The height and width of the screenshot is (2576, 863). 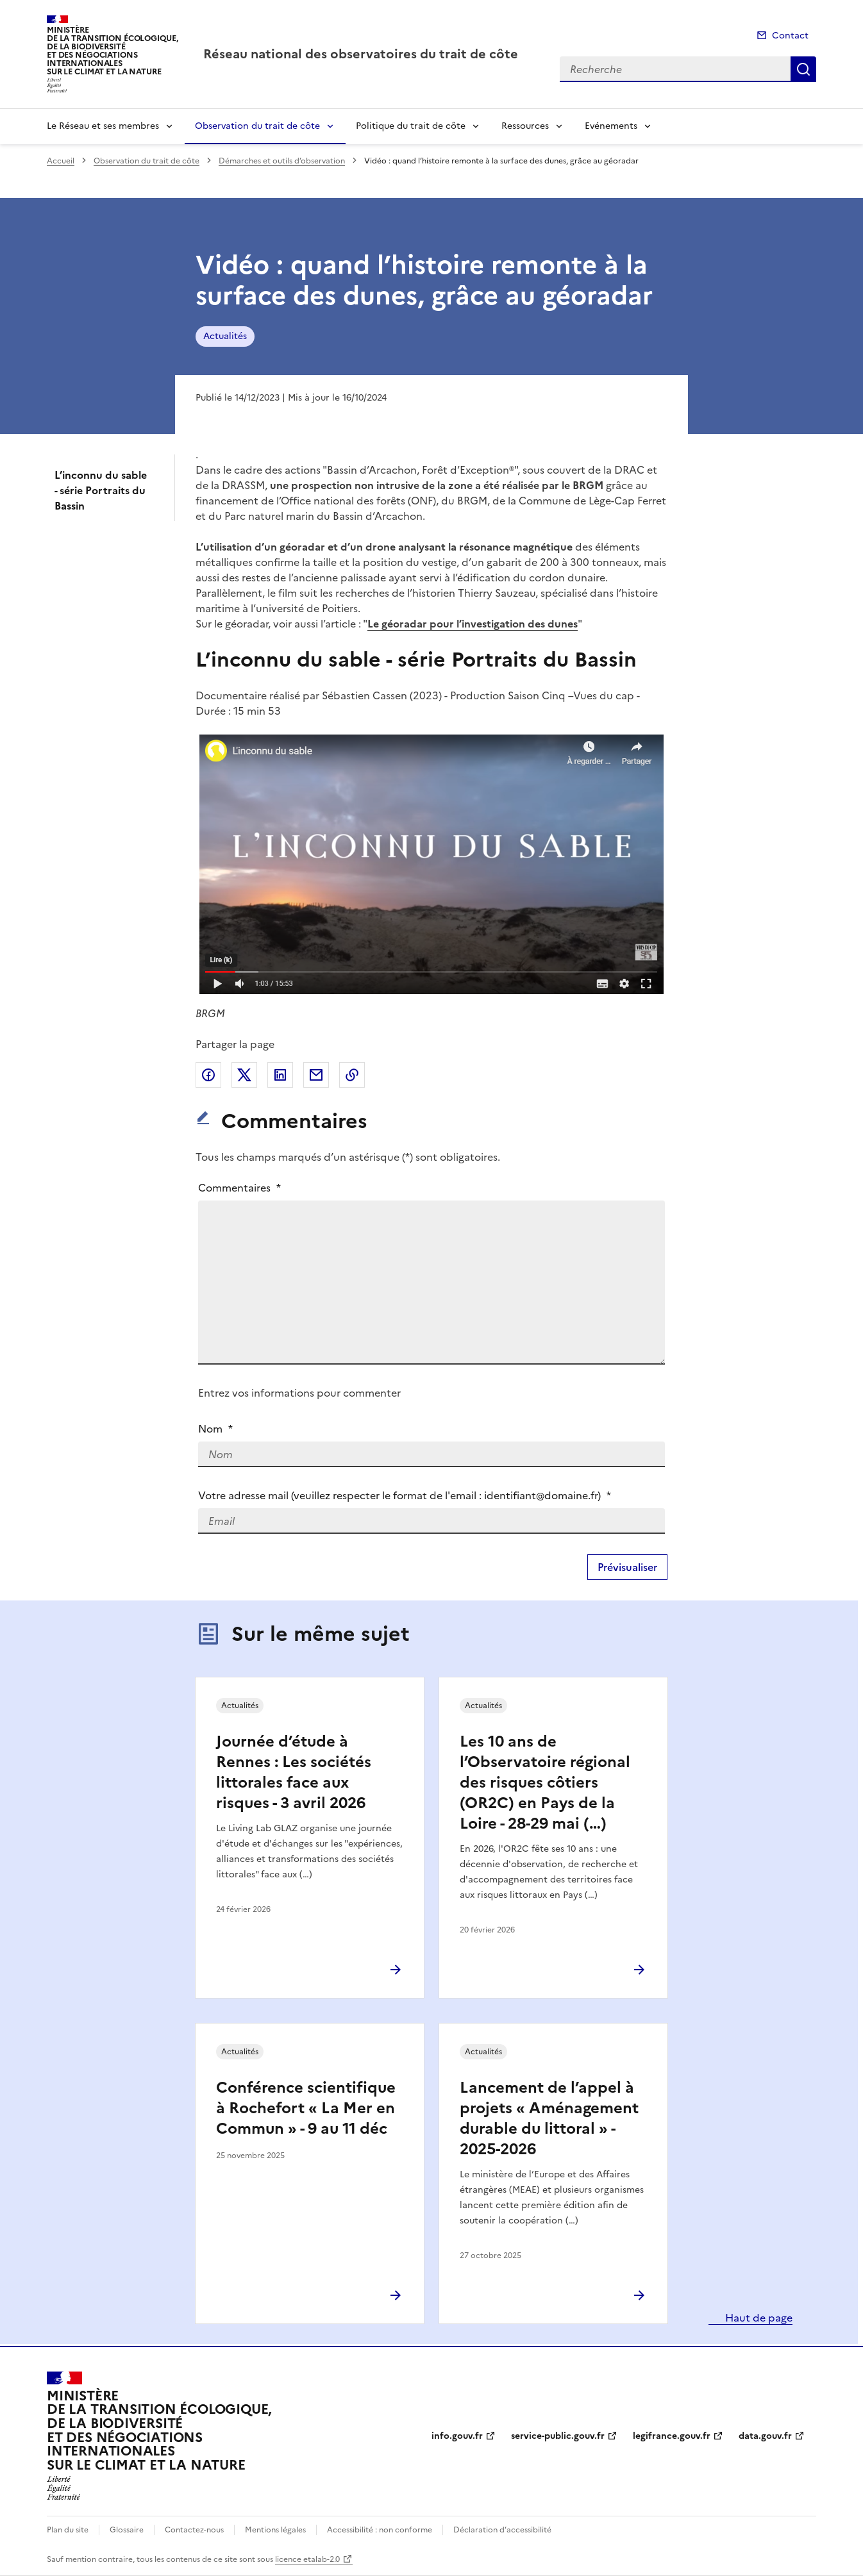 I want to click on Partager sur X, so click(x=244, y=1075).